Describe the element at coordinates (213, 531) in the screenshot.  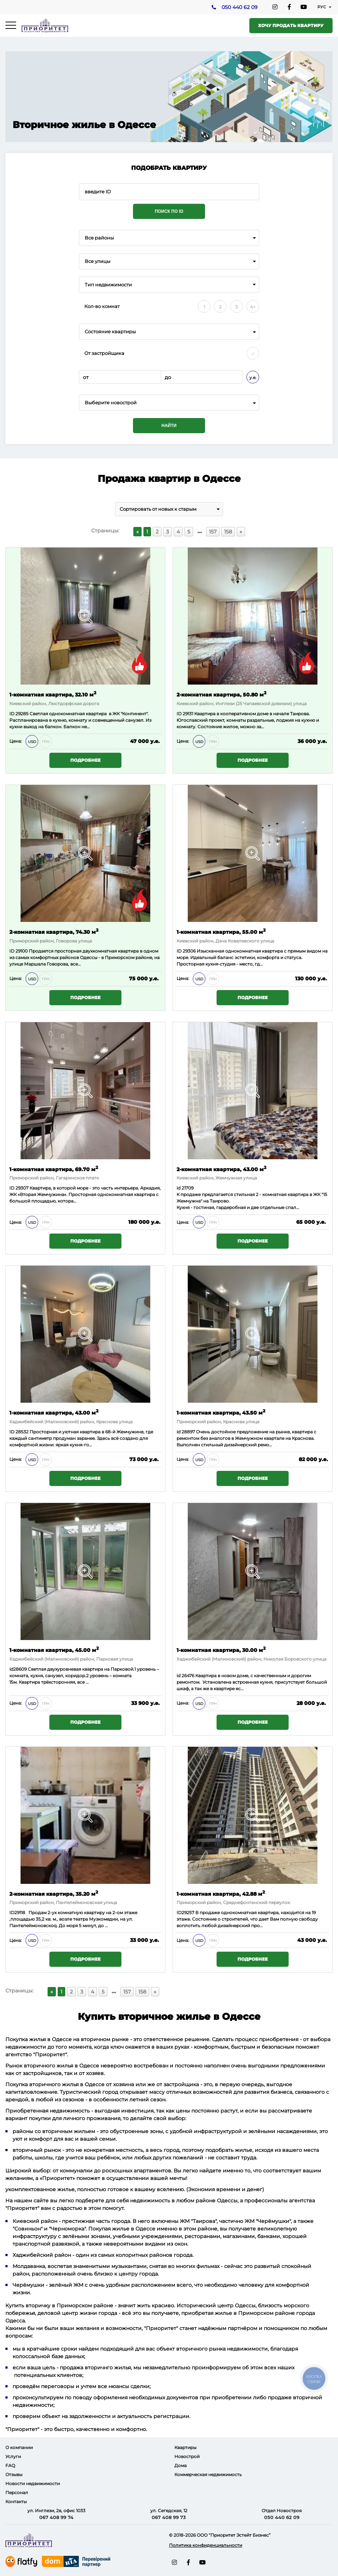
I see `157` at that location.